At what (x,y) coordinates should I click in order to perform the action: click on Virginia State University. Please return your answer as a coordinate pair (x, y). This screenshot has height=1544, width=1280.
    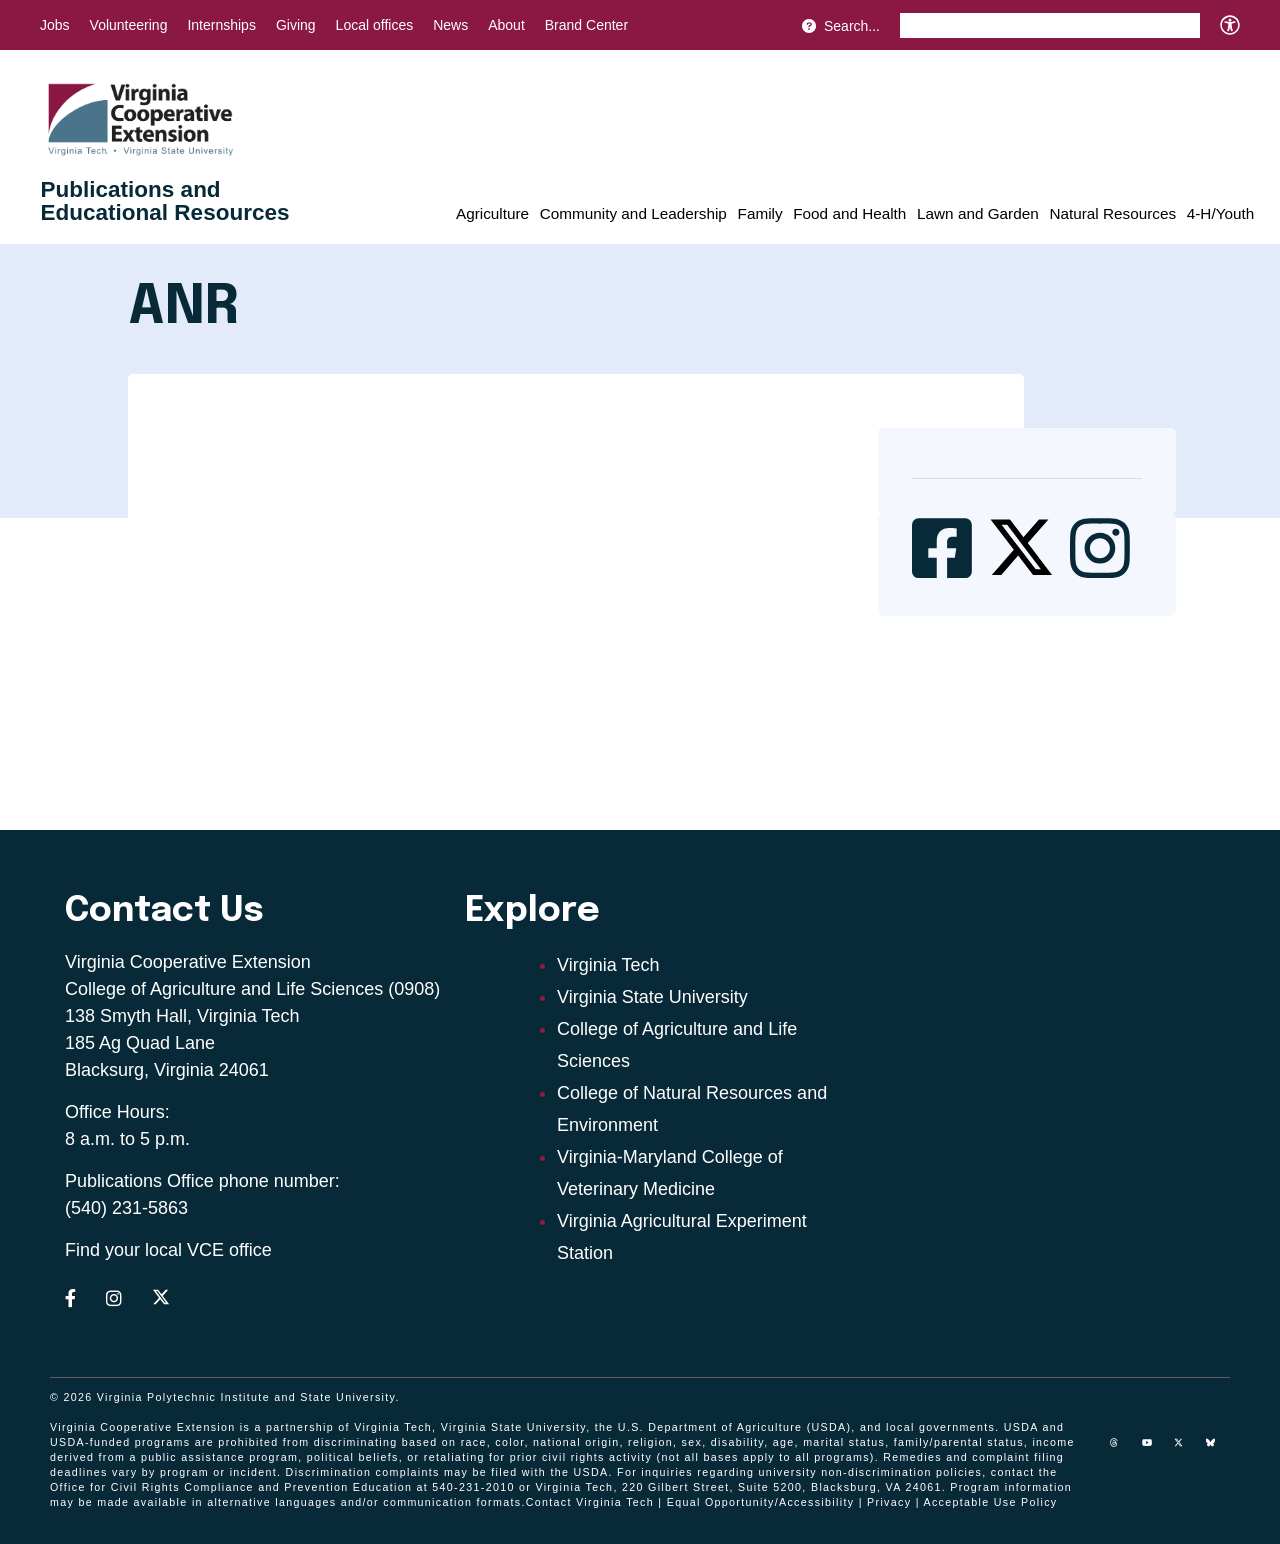
    Looking at the image, I should click on (652, 997).